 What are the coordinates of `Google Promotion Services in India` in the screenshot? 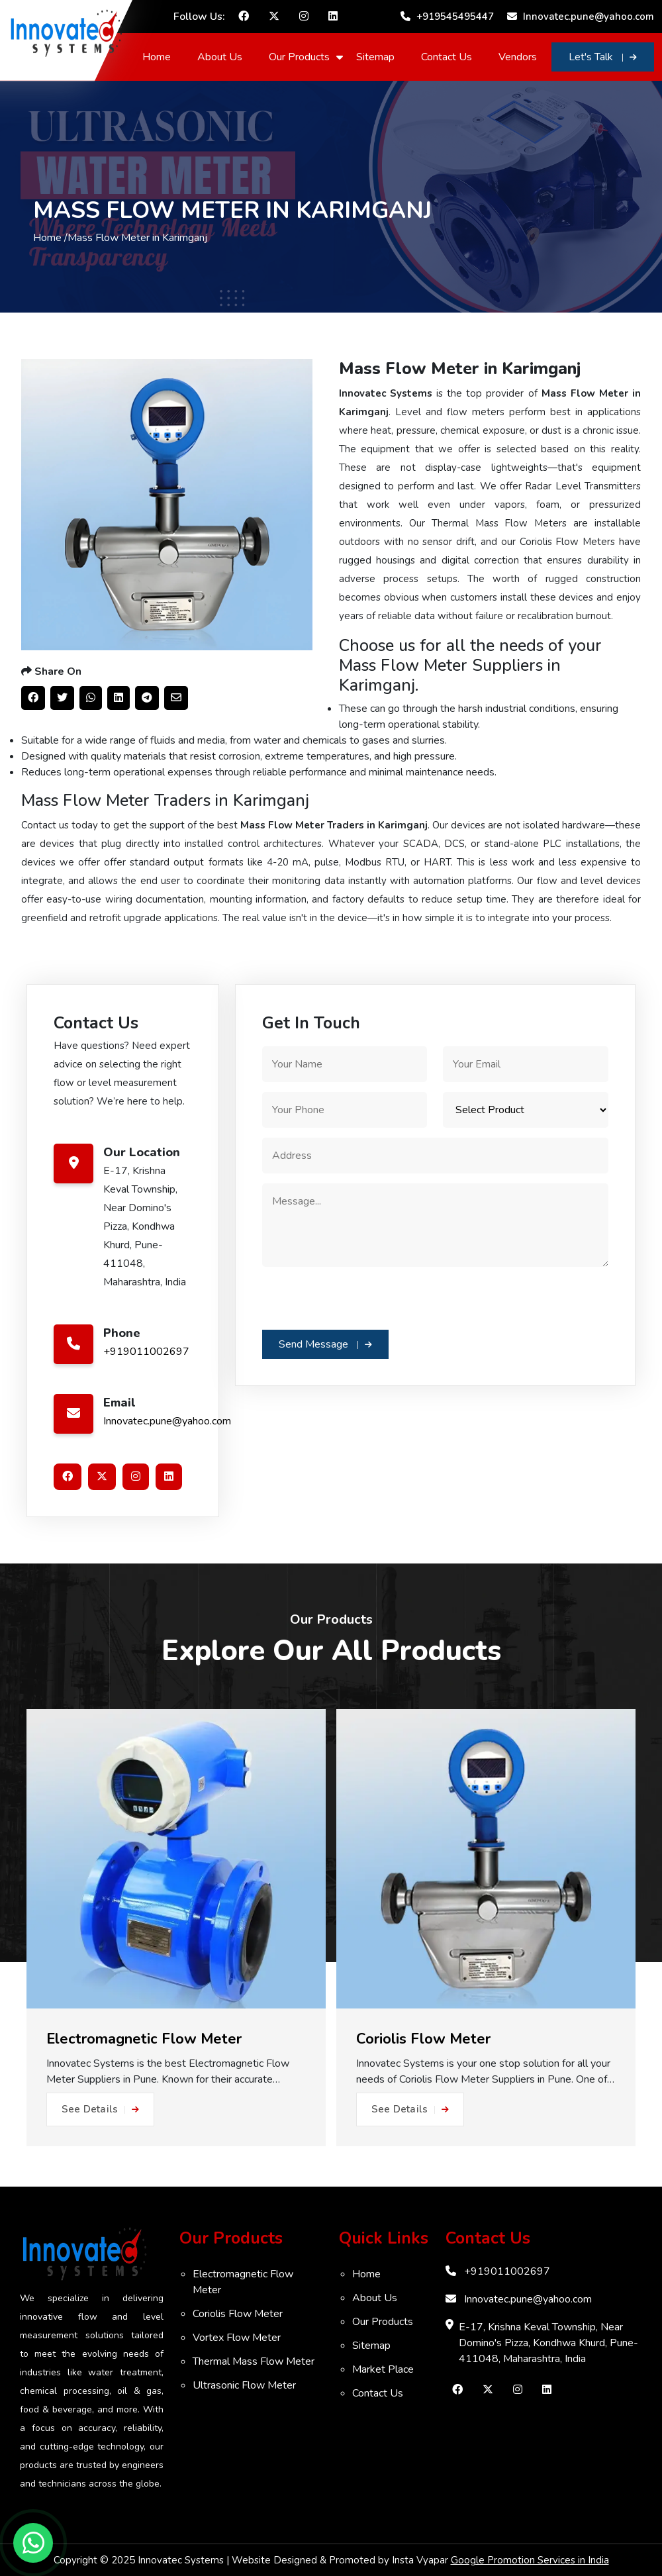 It's located at (530, 2560).